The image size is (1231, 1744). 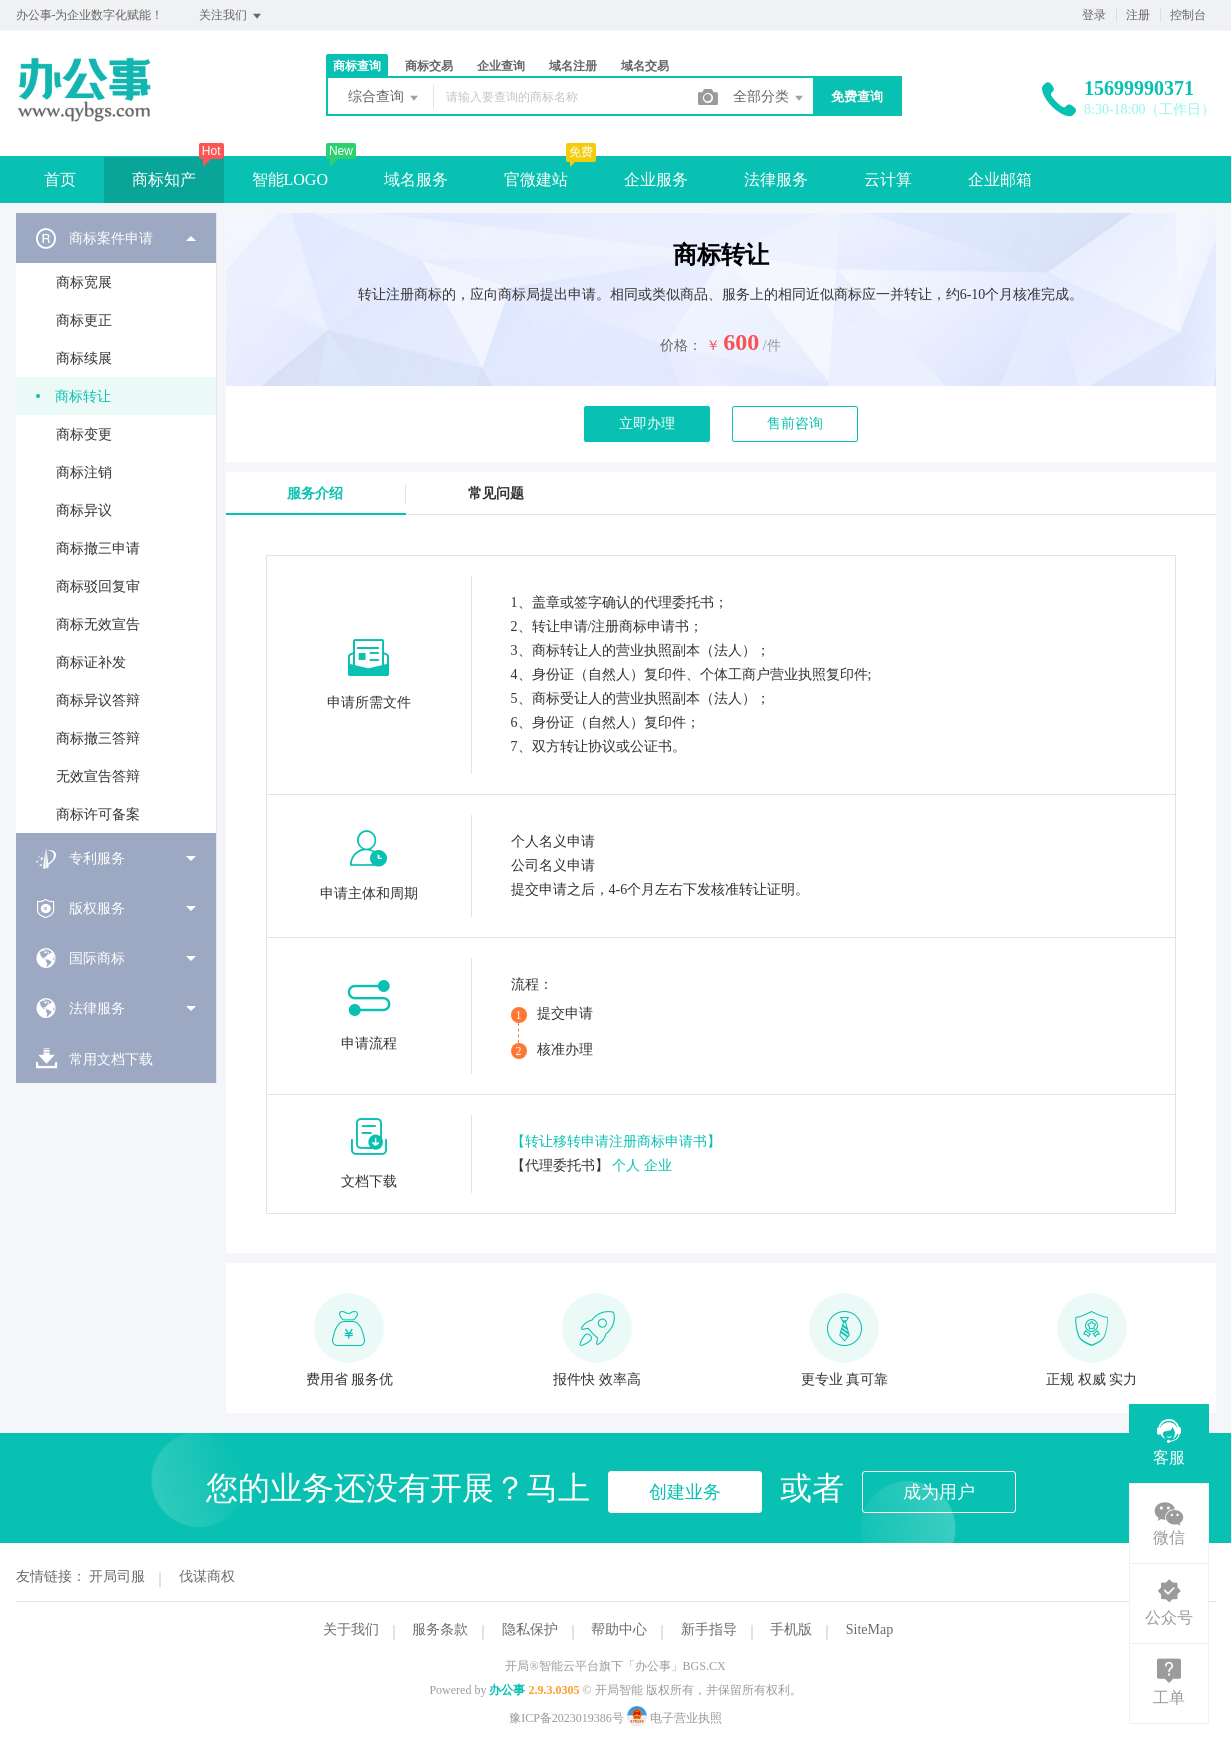 I want to click on 帮助中心, so click(x=619, y=1629).